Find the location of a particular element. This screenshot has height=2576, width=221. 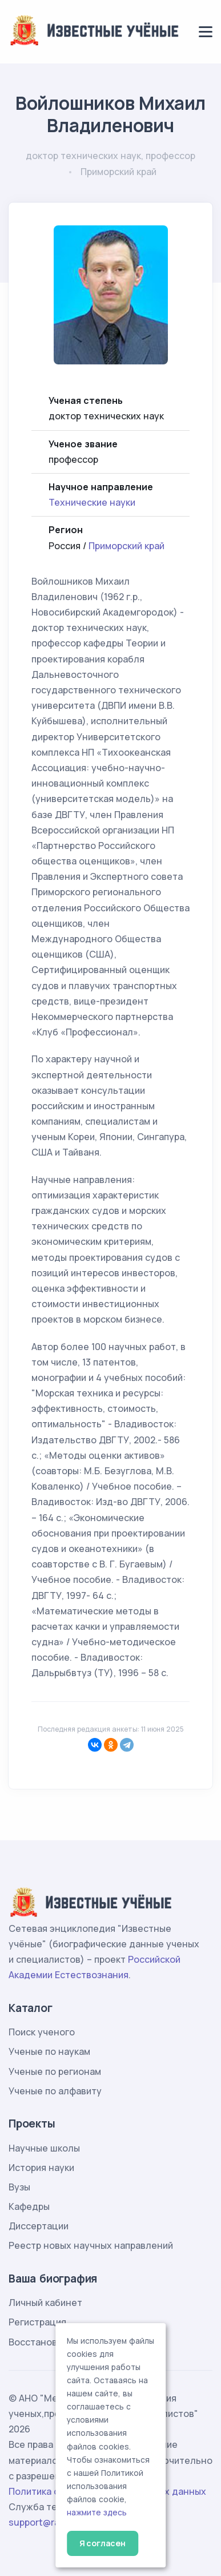

Ученые по алфавиту is located at coordinates (55, 2091).